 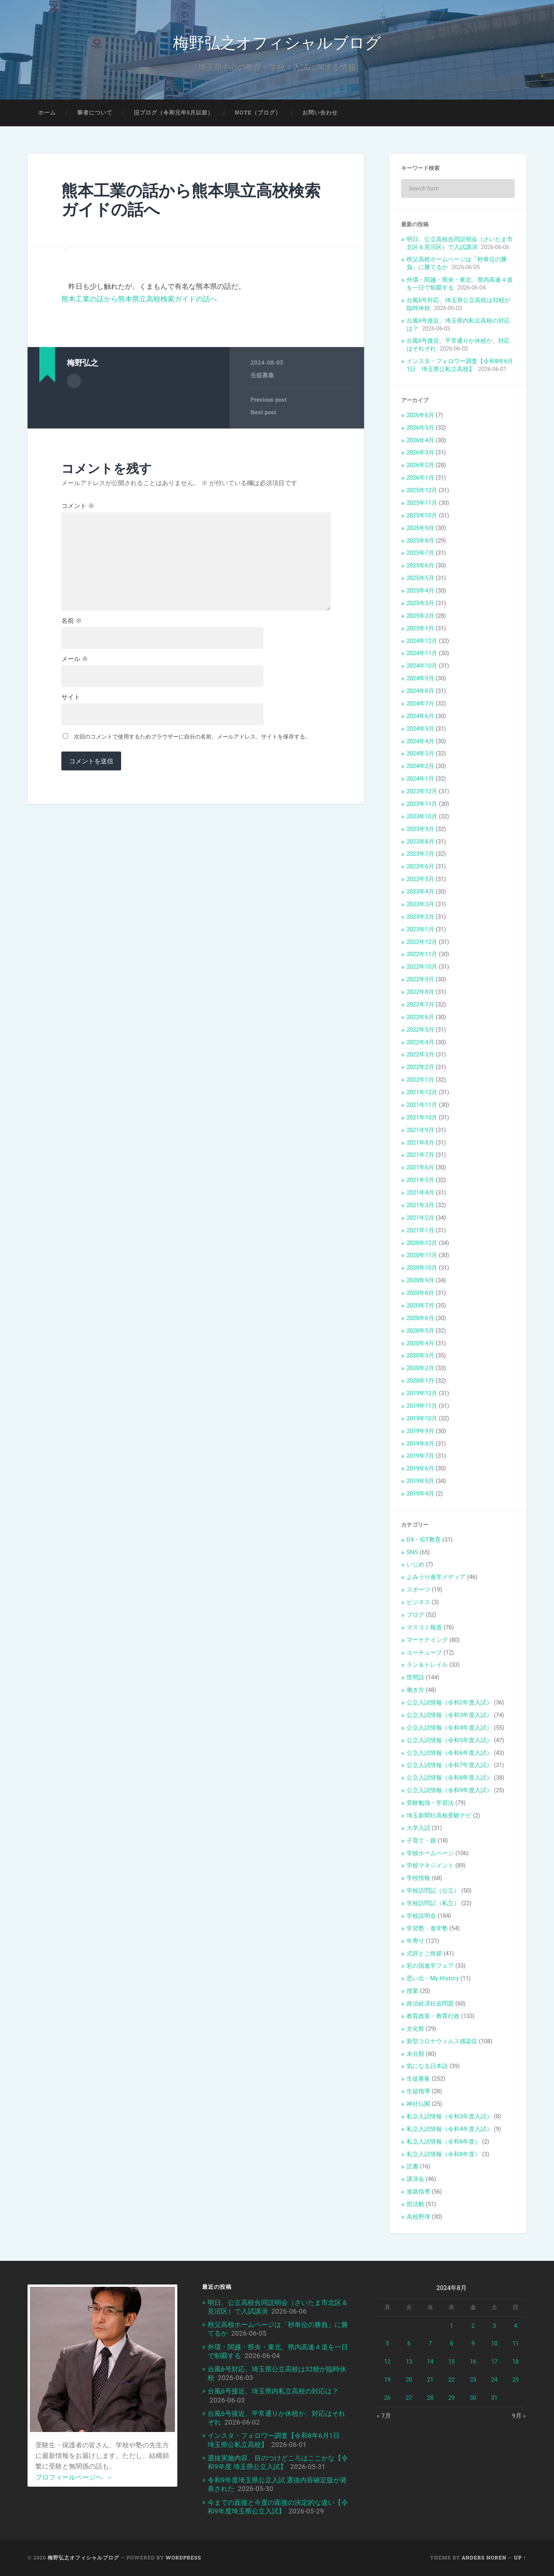 What do you see at coordinates (449, 1765) in the screenshot?
I see `公立入試情報（令和7年度入試）` at bounding box center [449, 1765].